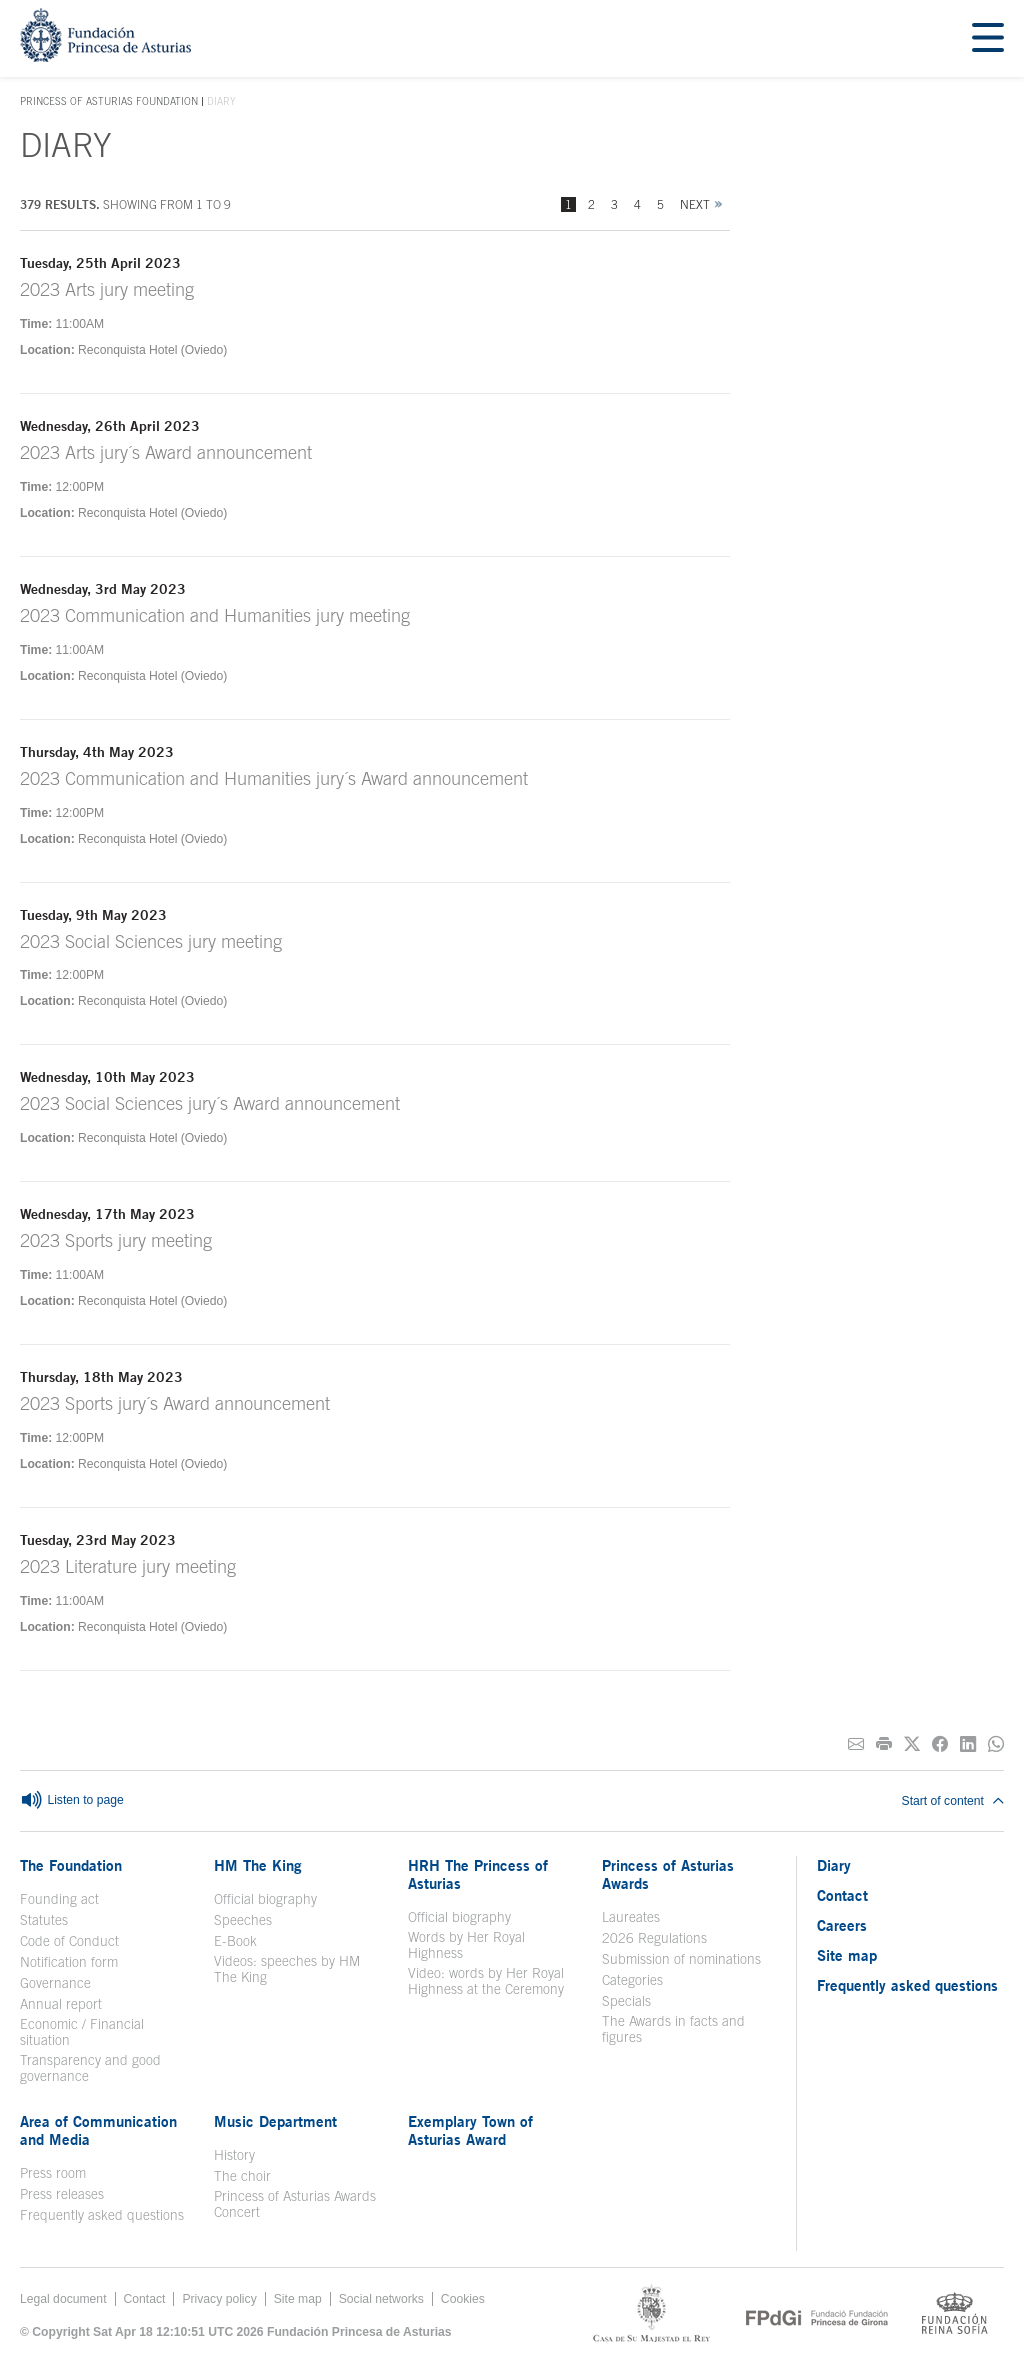 Image resolution: width=1024 pixels, height=2366 pixels. I want to click on Legal document, so click(63, 2299).